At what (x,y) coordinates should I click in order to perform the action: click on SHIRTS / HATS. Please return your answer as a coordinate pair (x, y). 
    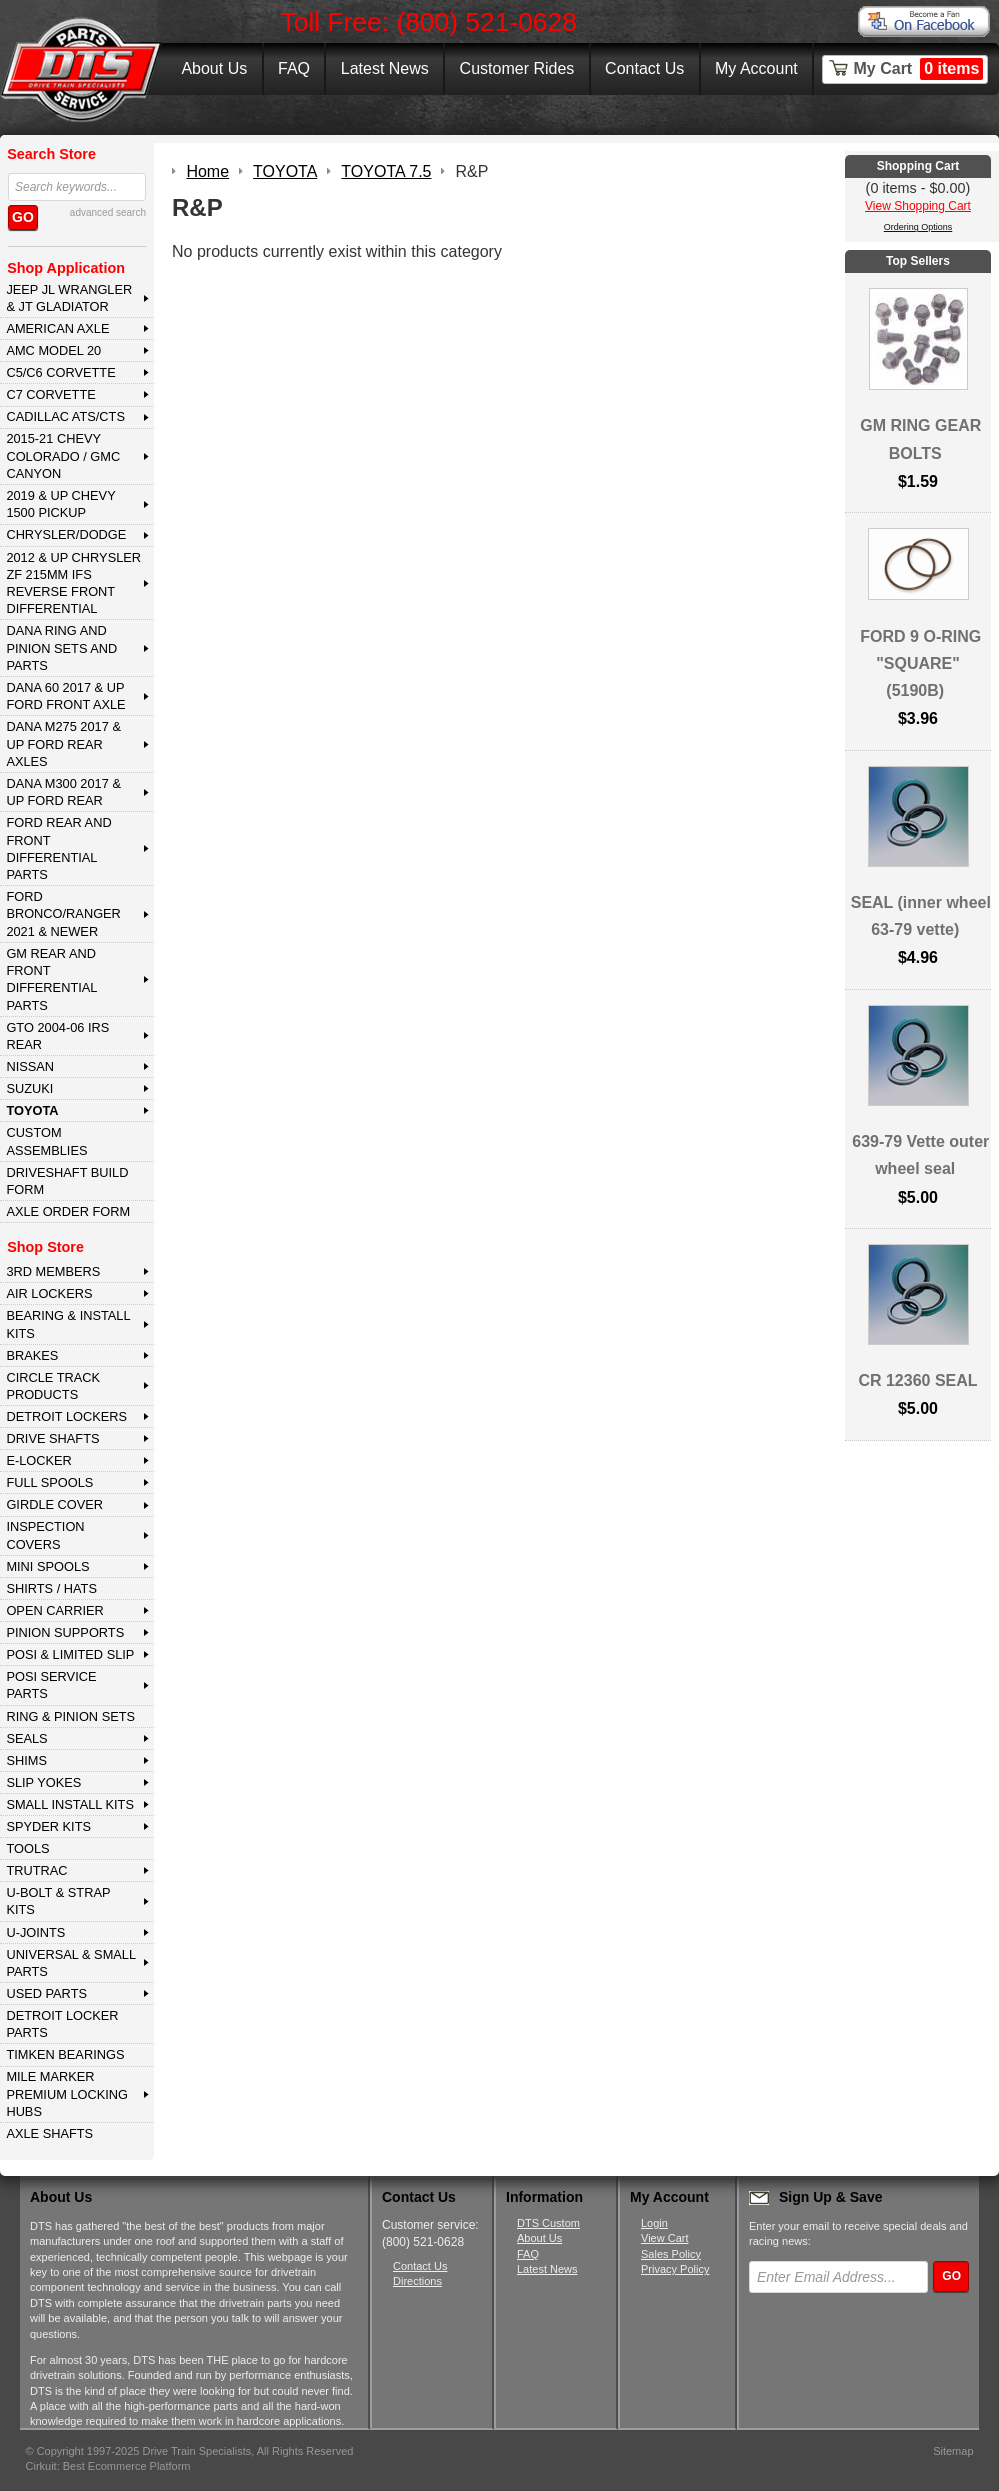
    Looking at the image, I should click on (51, 1588).